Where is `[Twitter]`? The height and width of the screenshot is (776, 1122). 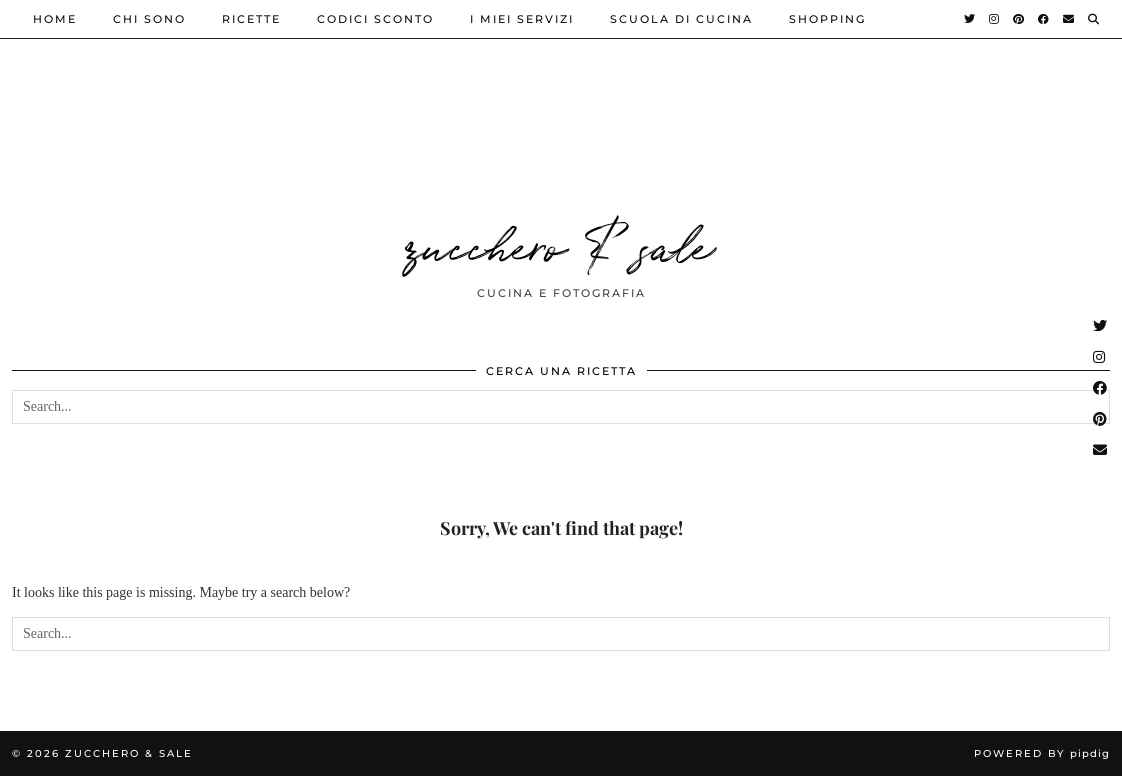
[Twitter] is located at coordinates (970, 19).